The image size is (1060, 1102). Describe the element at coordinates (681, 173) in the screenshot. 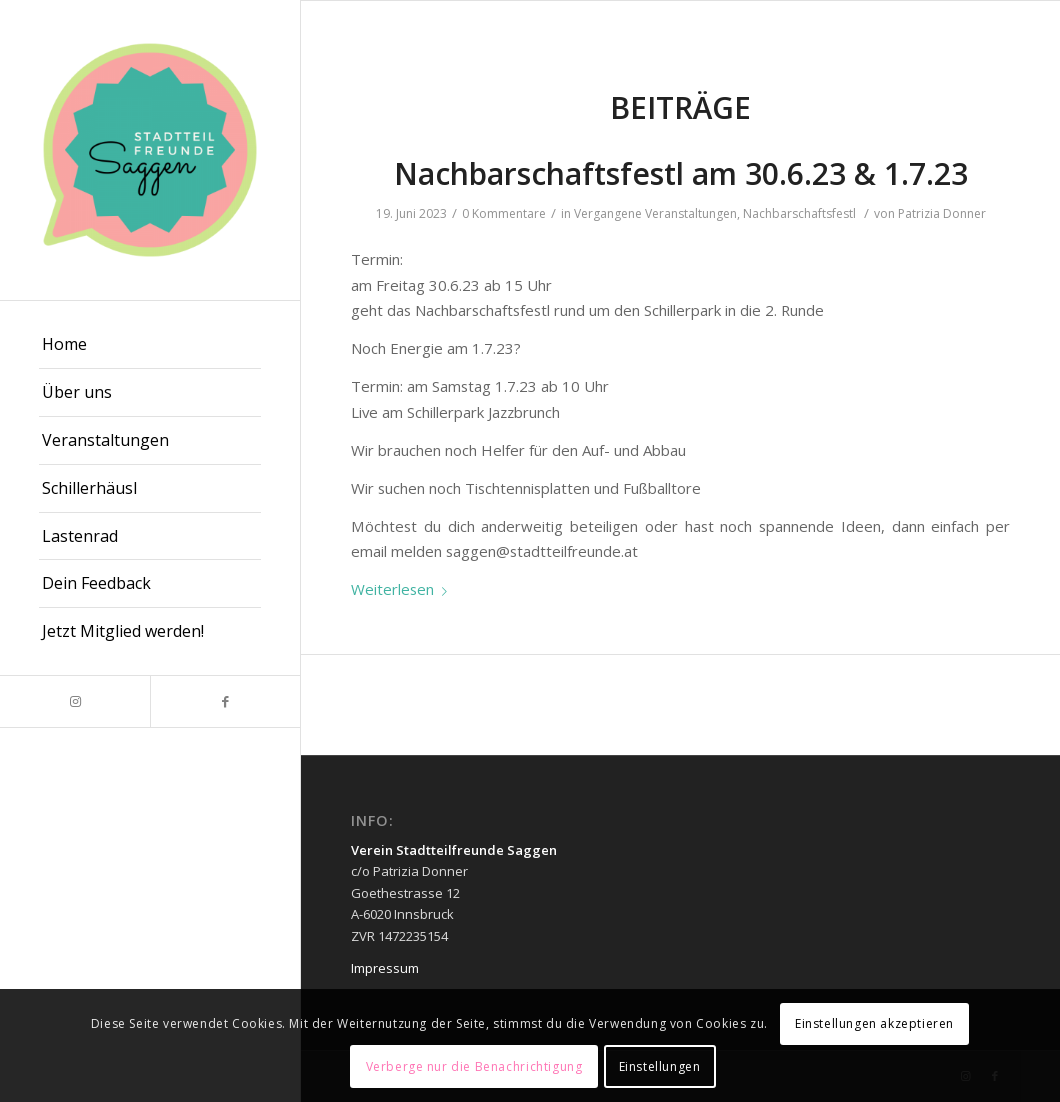

I see `Nachbarschaftsfestl am 30.6.23 & 1.7.23` at that location.